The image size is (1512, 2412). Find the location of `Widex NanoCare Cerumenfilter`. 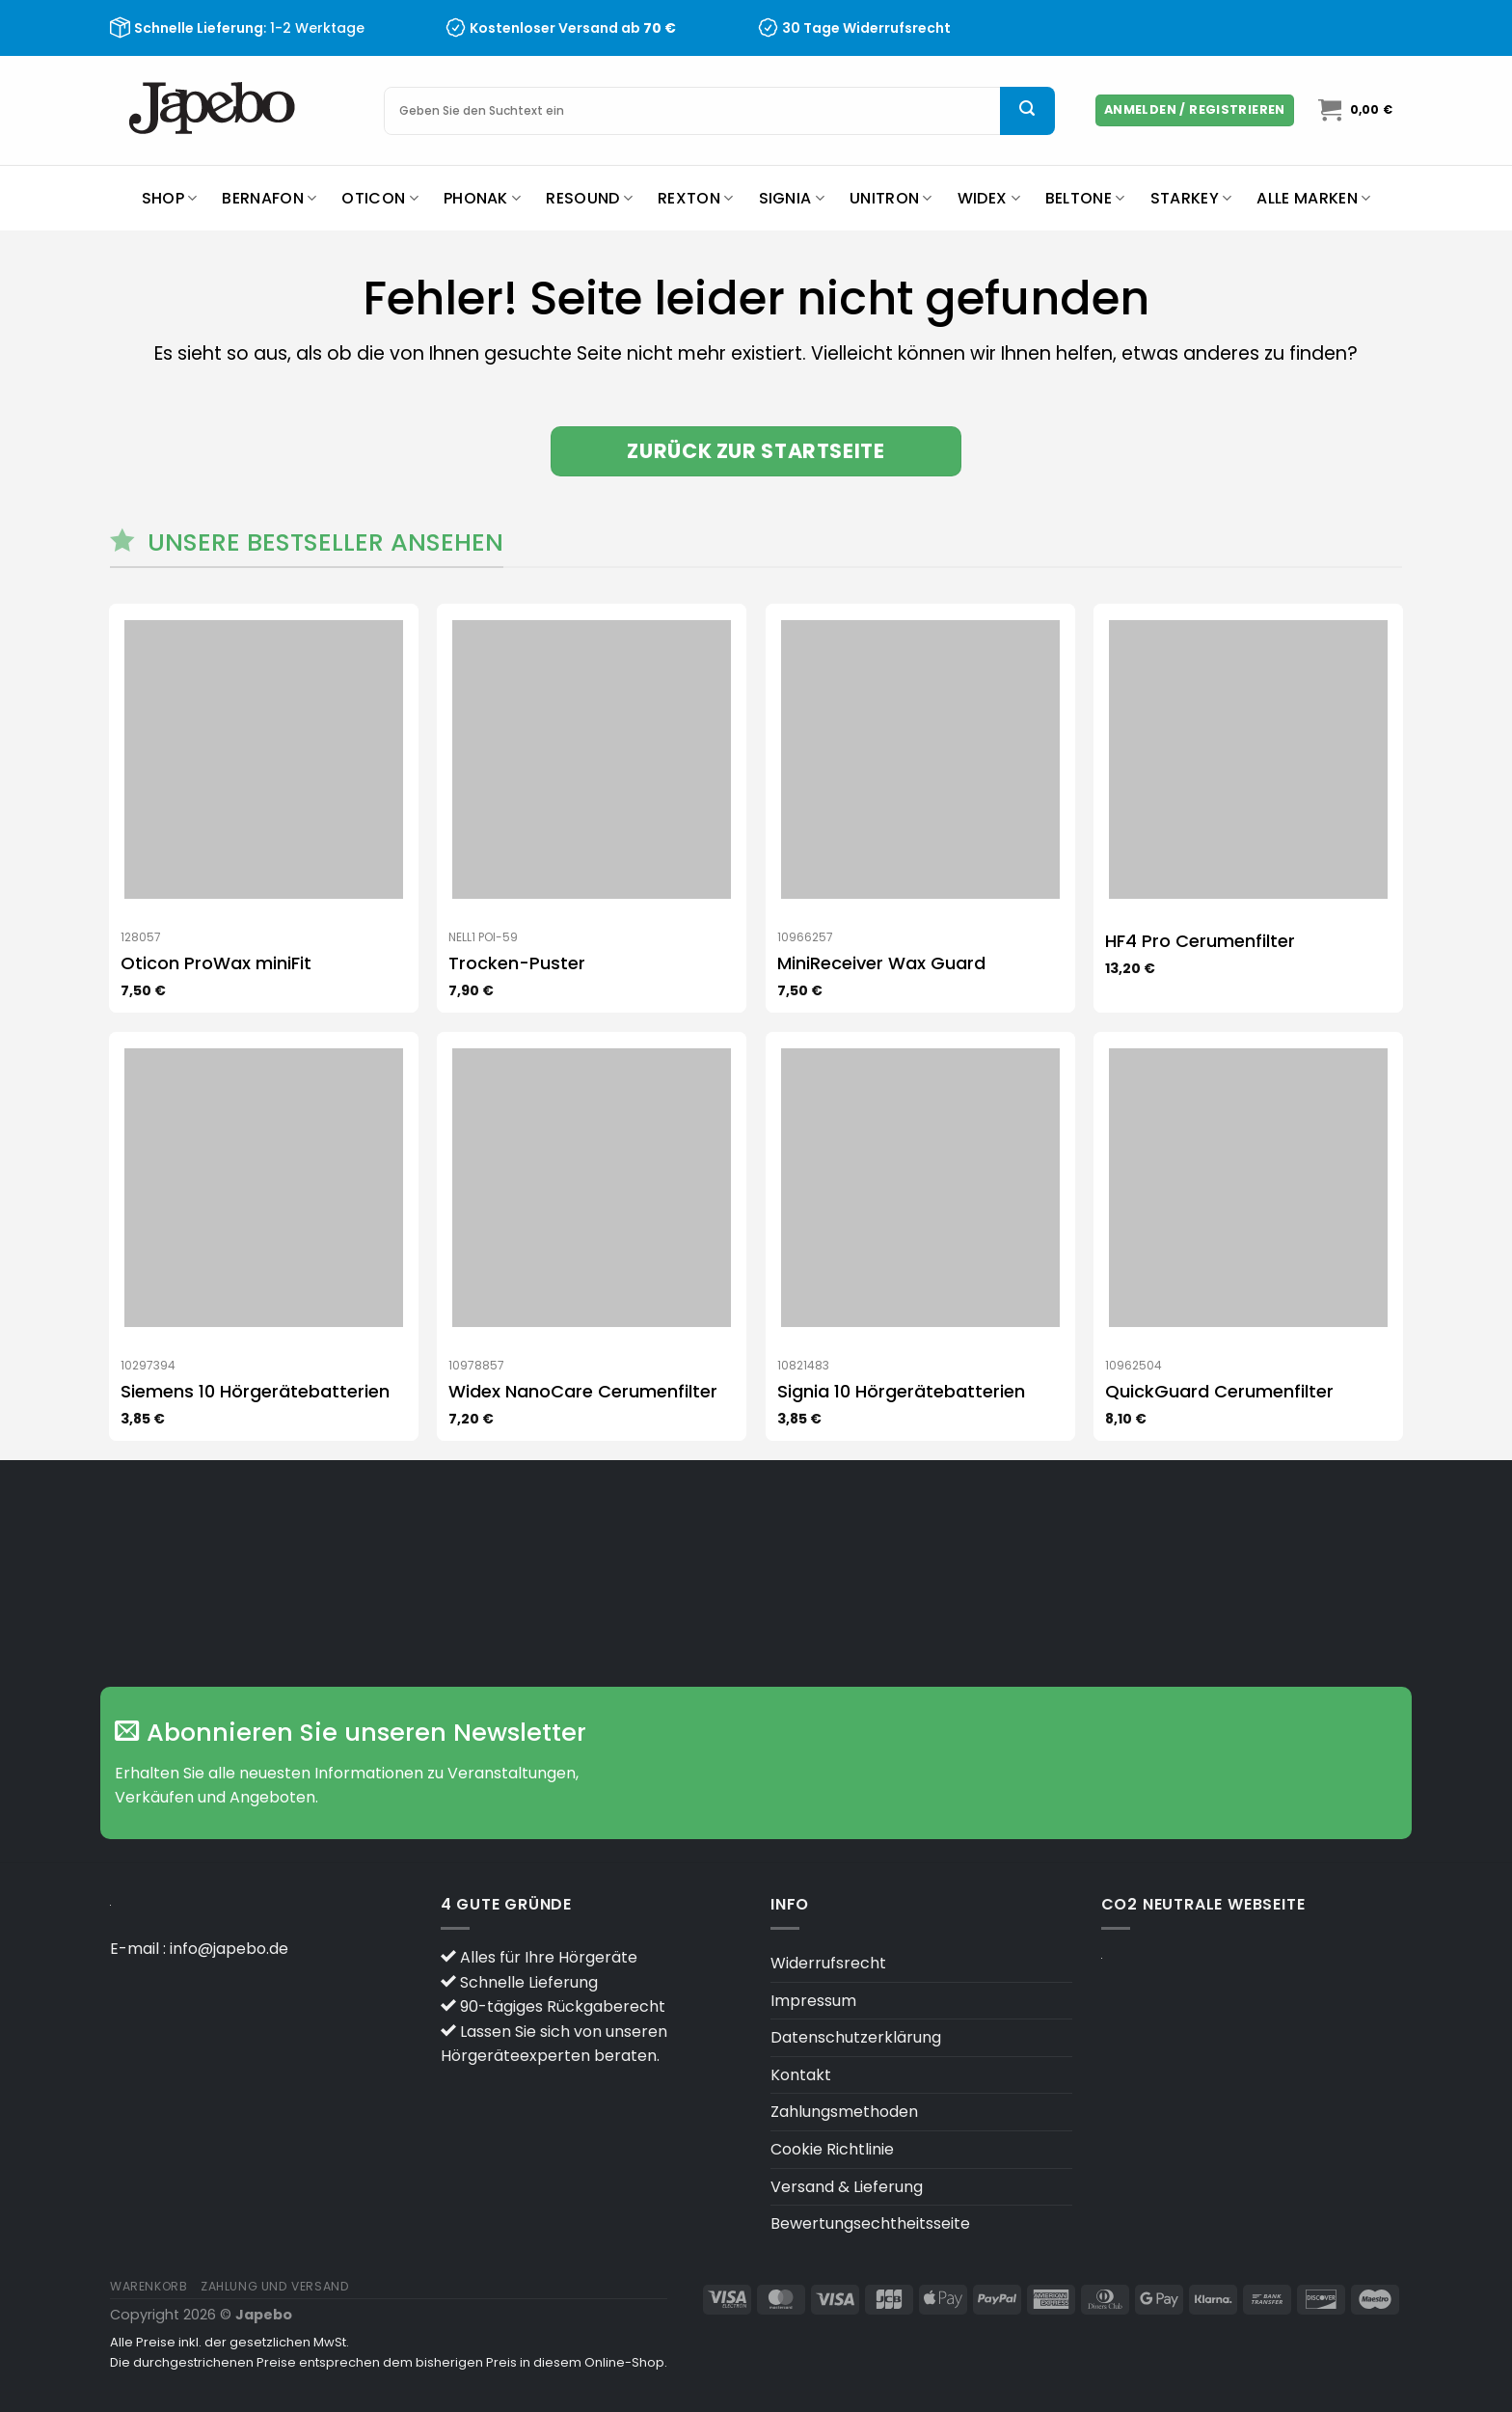

Widex NanoCare Cerumenfilter is located at coordinates (582, 1391).